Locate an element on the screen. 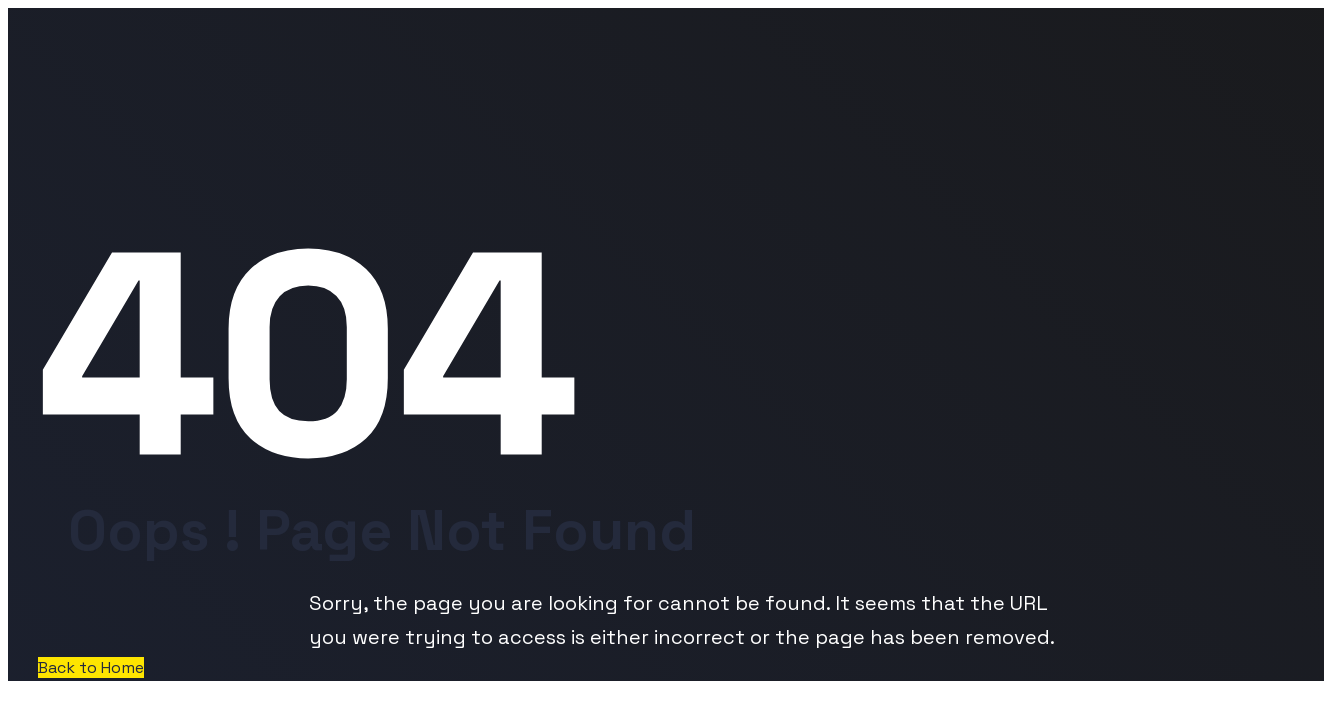  Back to Home is located at coordinates (91, 667).